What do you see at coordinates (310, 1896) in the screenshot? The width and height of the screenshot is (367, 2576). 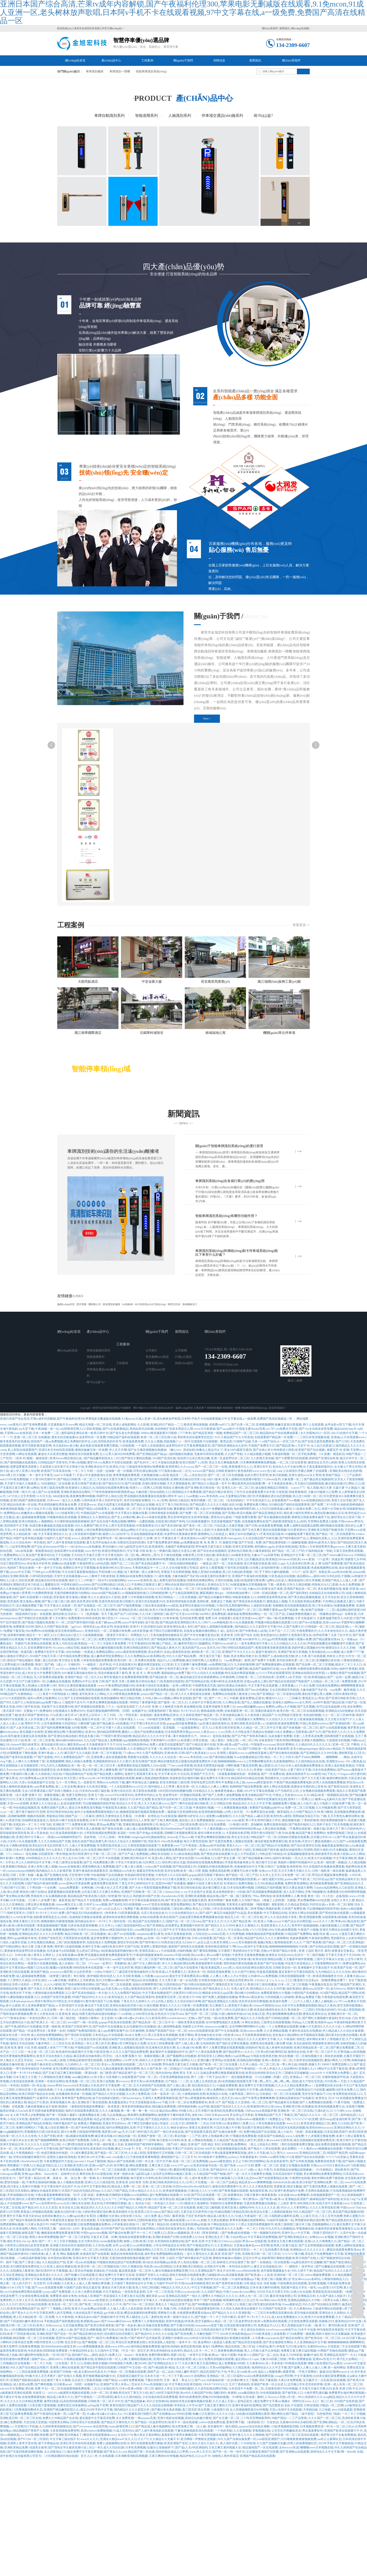 I see `秋霞 鲁丝一区` at bounding box center [310, 1896].